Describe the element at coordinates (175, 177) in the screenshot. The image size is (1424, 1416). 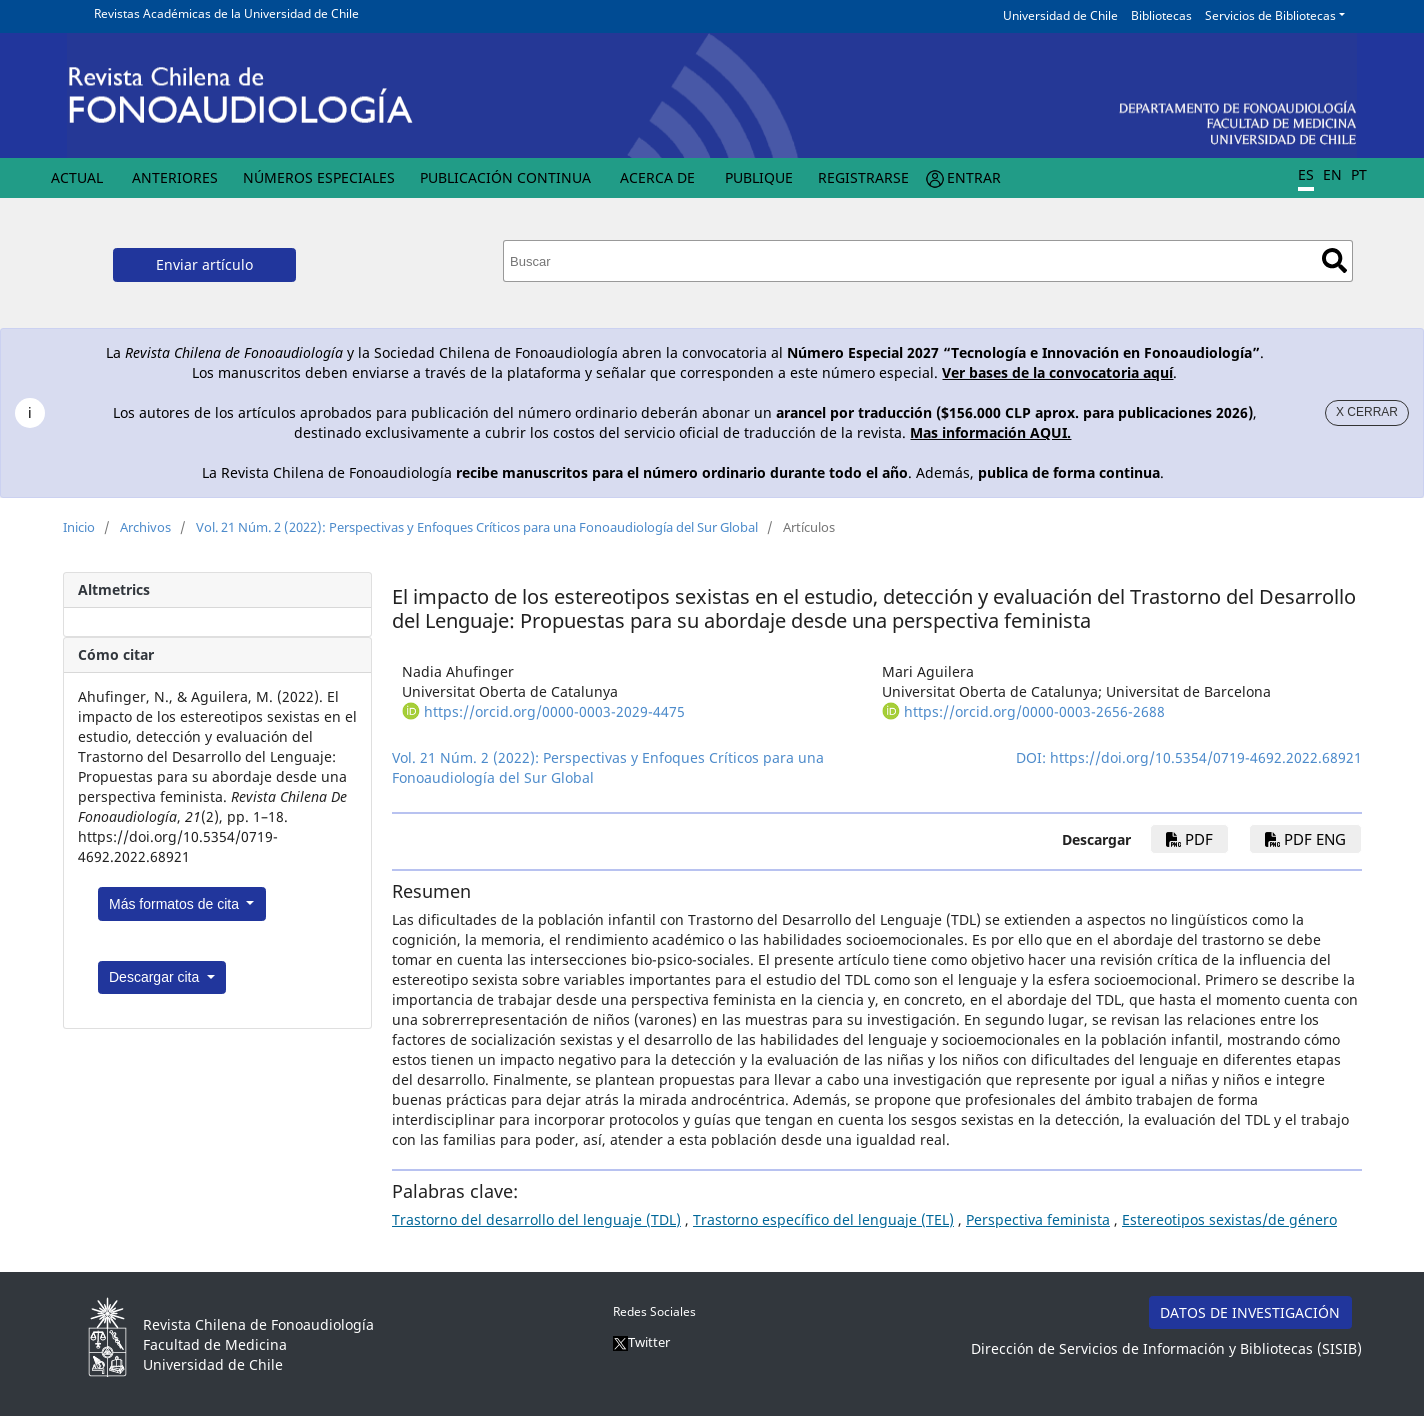
I see `Anteriores` at that location.